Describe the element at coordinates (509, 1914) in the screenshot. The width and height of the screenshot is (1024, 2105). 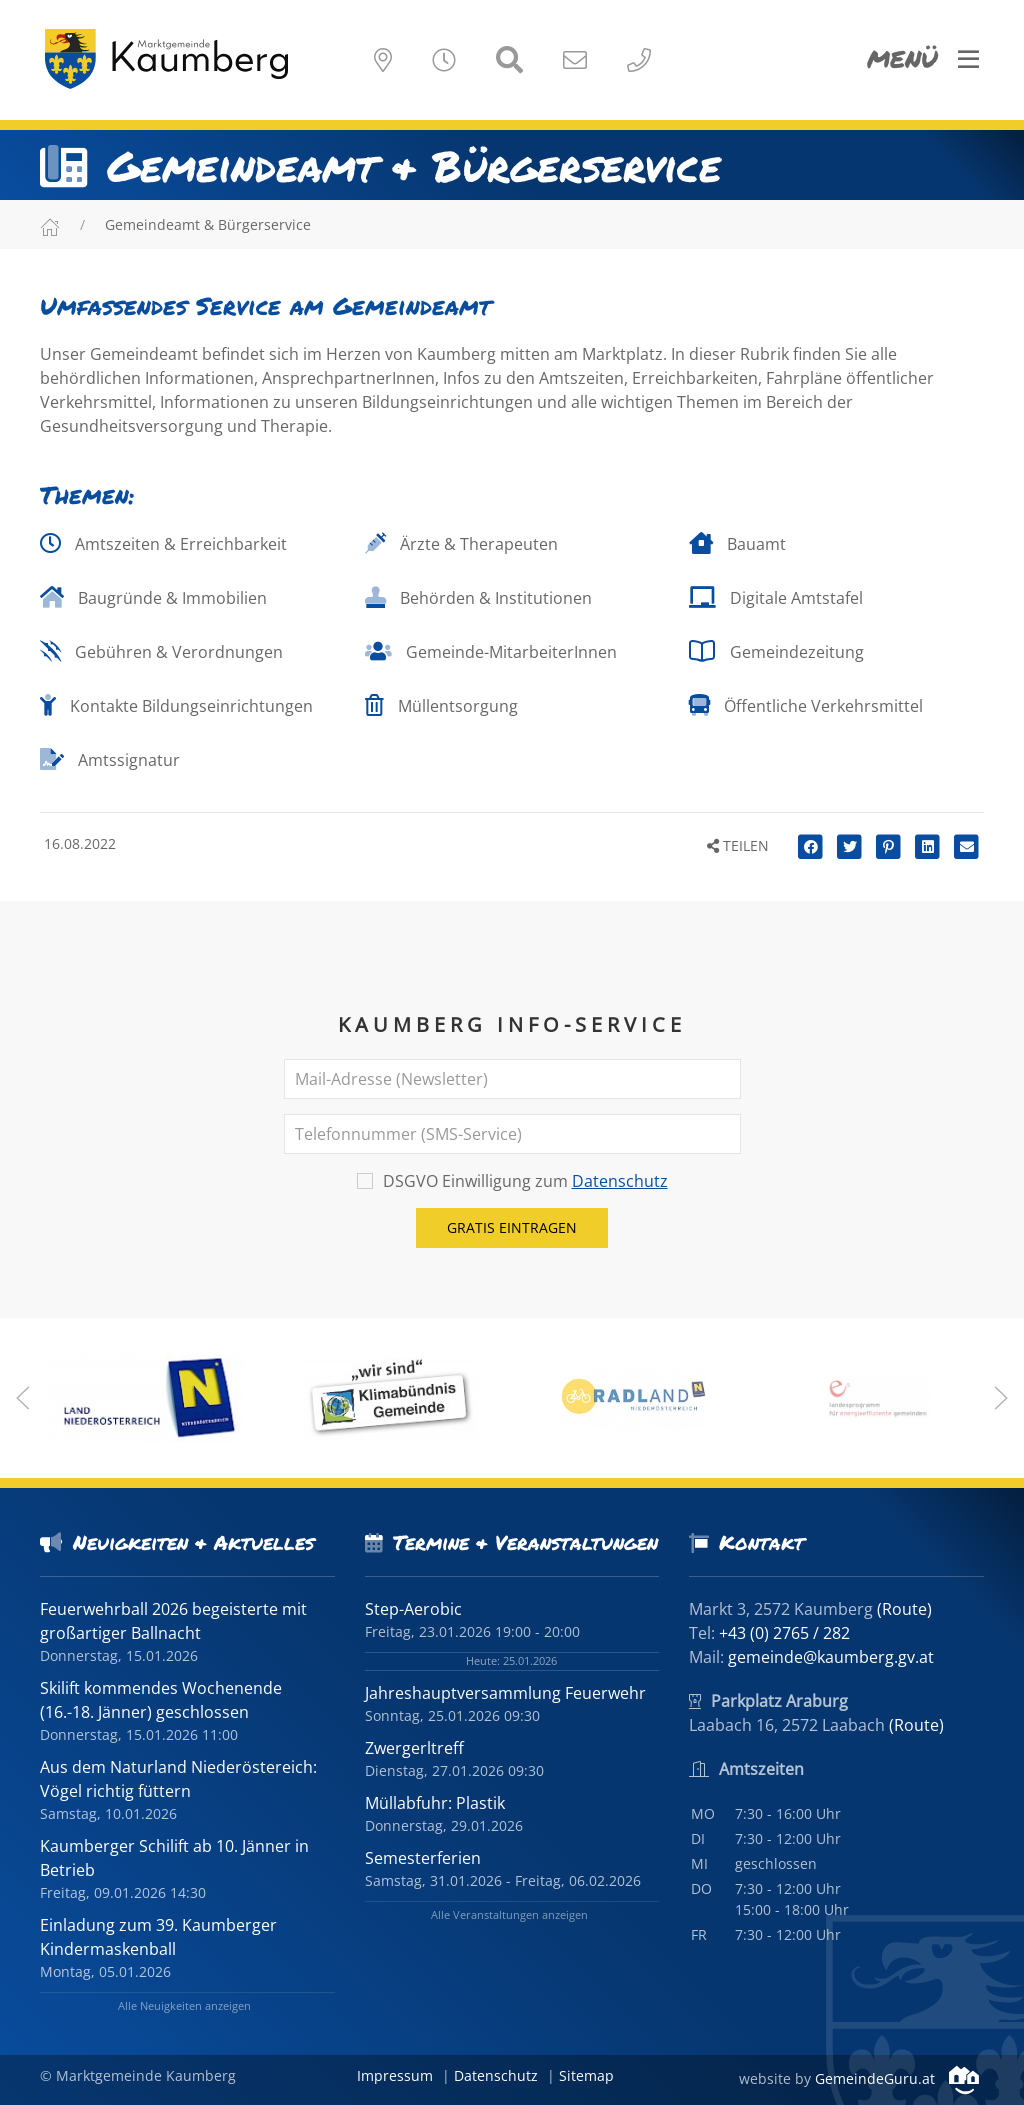
I see `Alle Veranstaltungen anzeigen` at that location.